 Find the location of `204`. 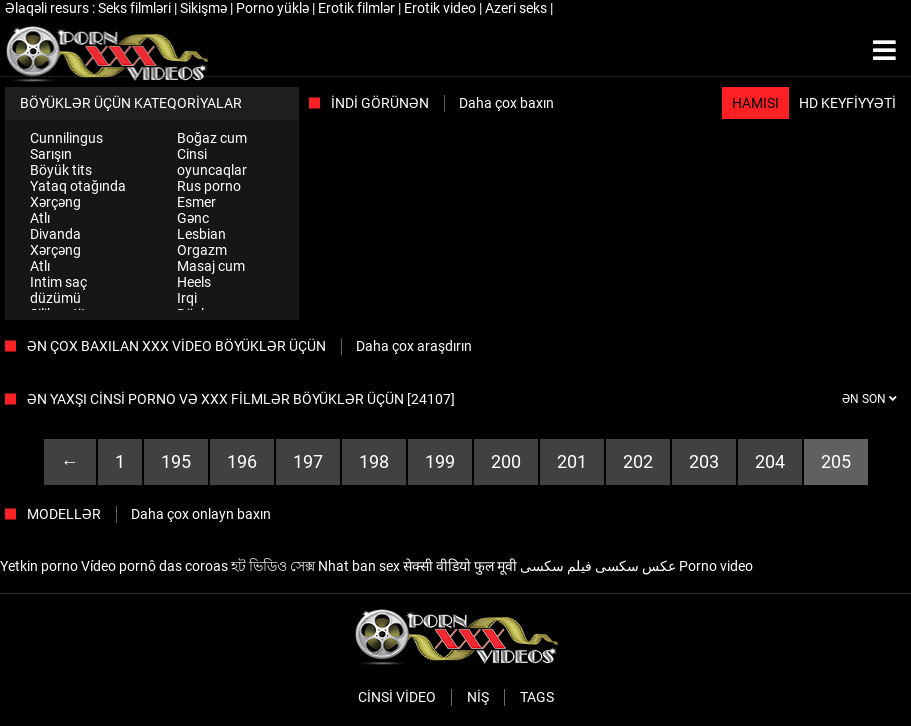

204 is located at coordinates (770, 461).